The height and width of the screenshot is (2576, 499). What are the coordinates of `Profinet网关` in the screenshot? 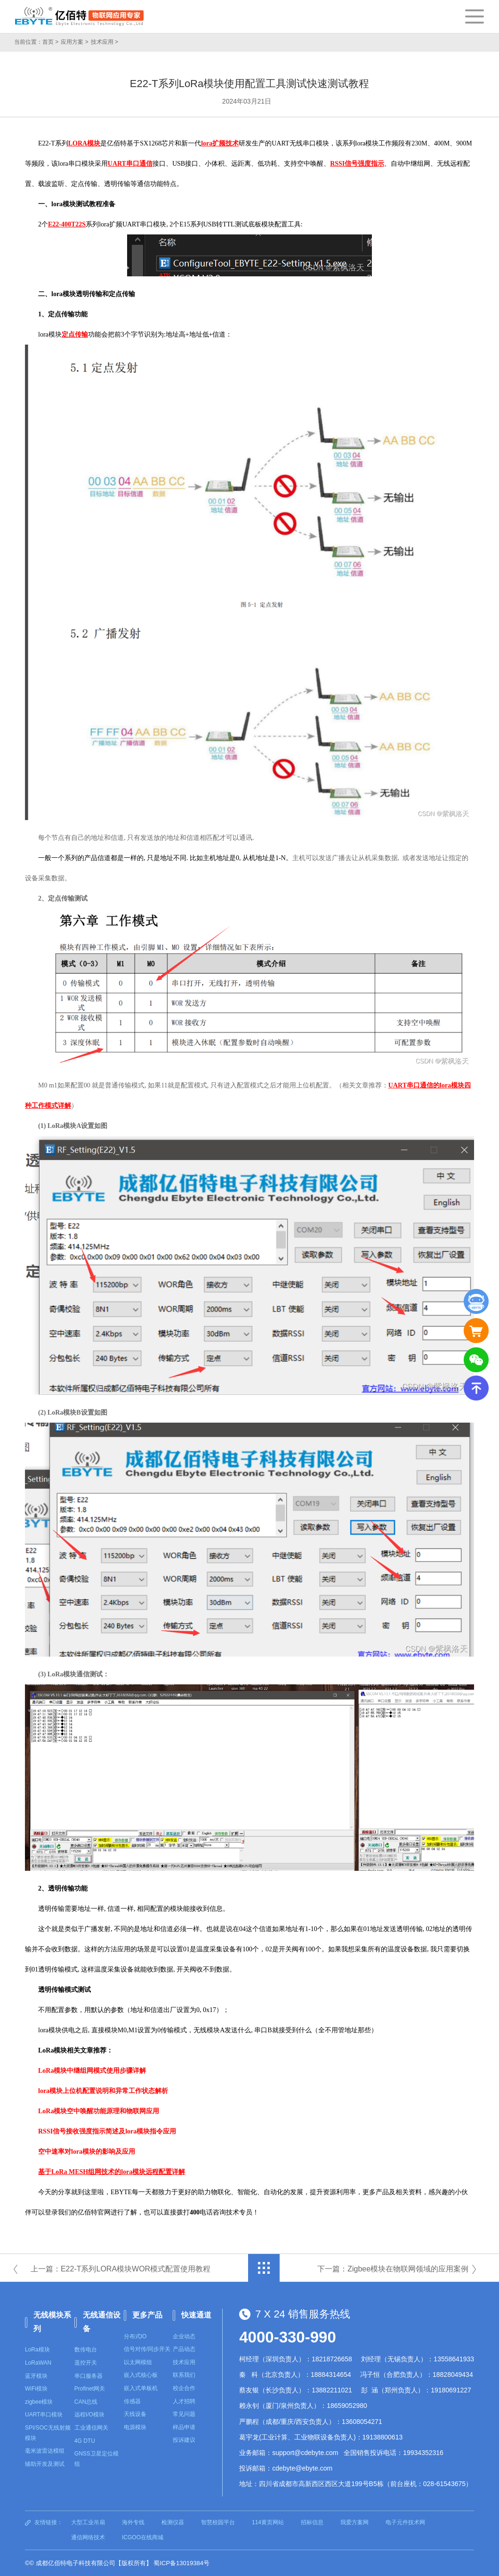 It's located at (89, 2388).